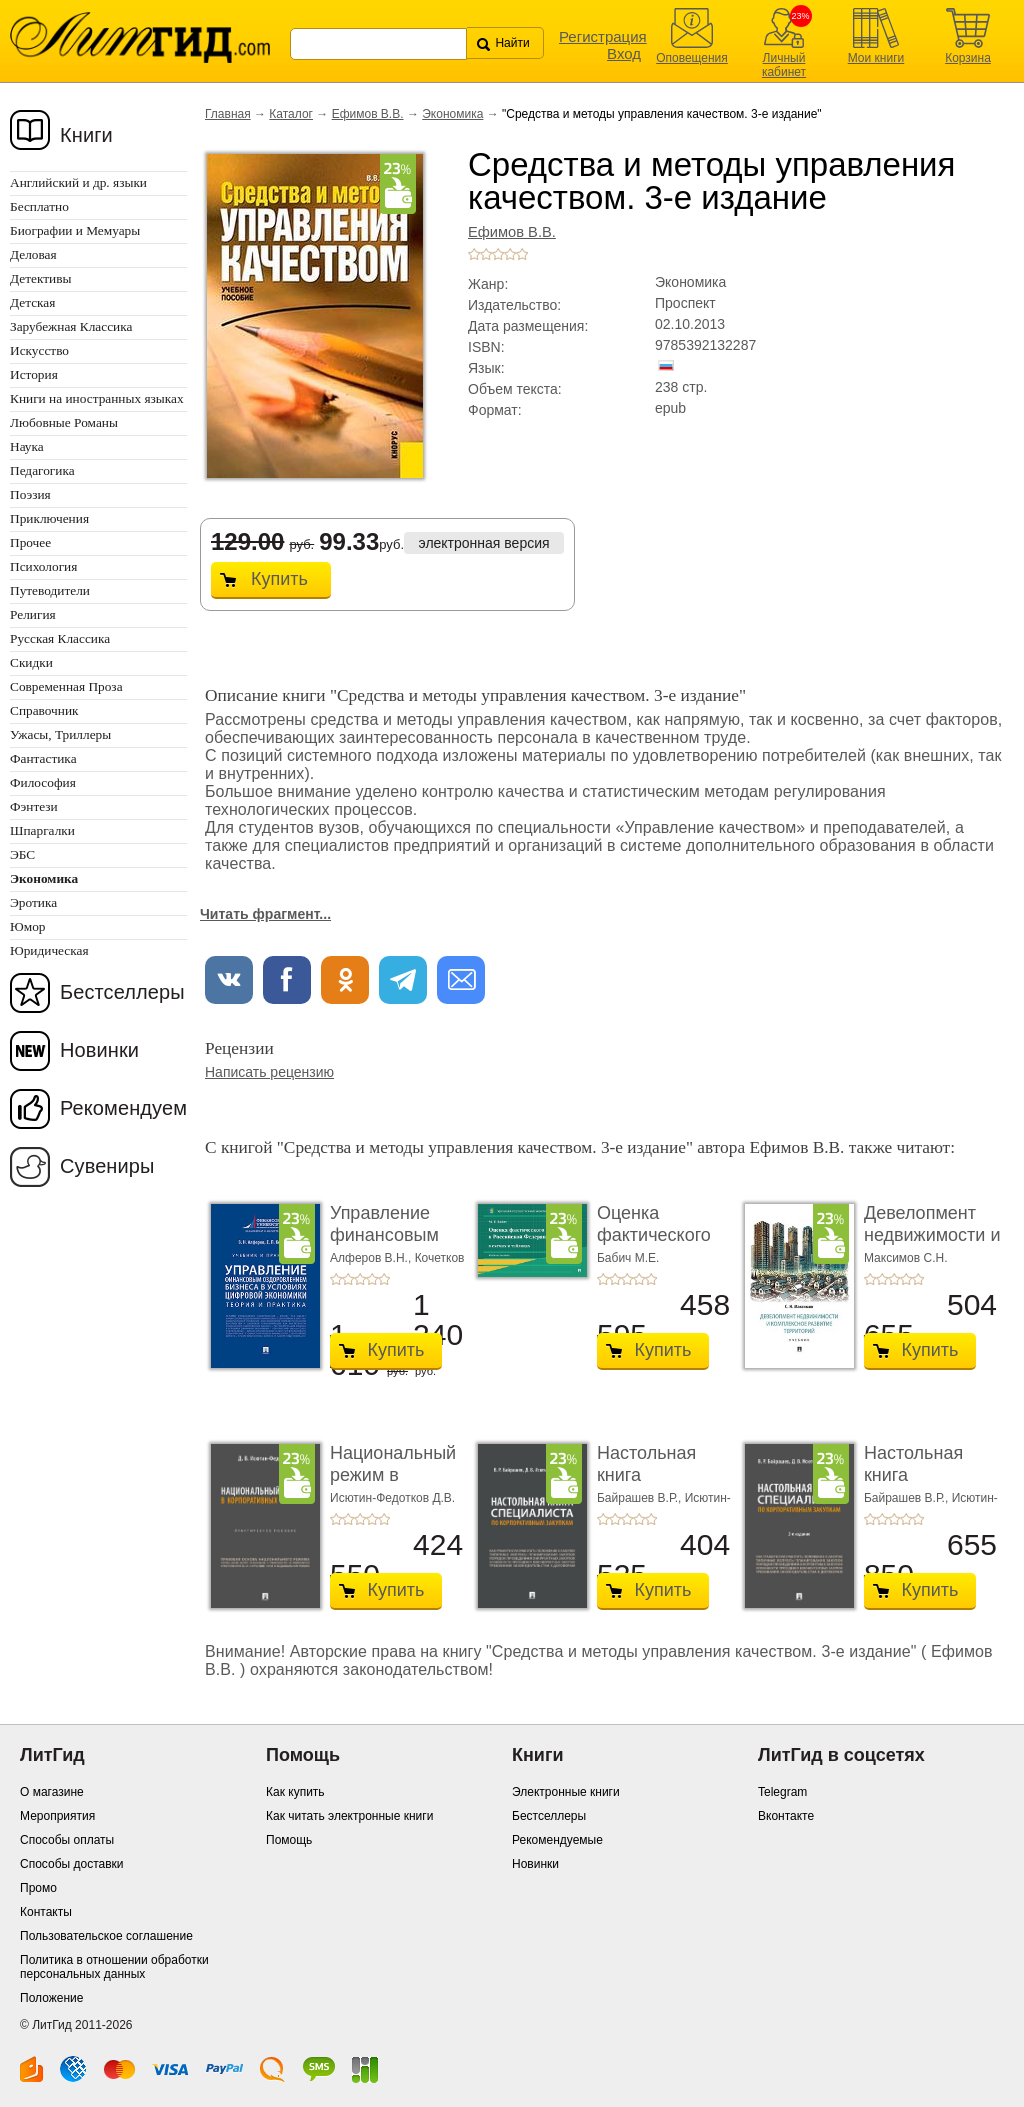 The height and width of the screenshot is (2107, 1024). What do you see at coordinates (40, 278) in the screenshot?
I see `Детективы` at bounding box center [40, 278].